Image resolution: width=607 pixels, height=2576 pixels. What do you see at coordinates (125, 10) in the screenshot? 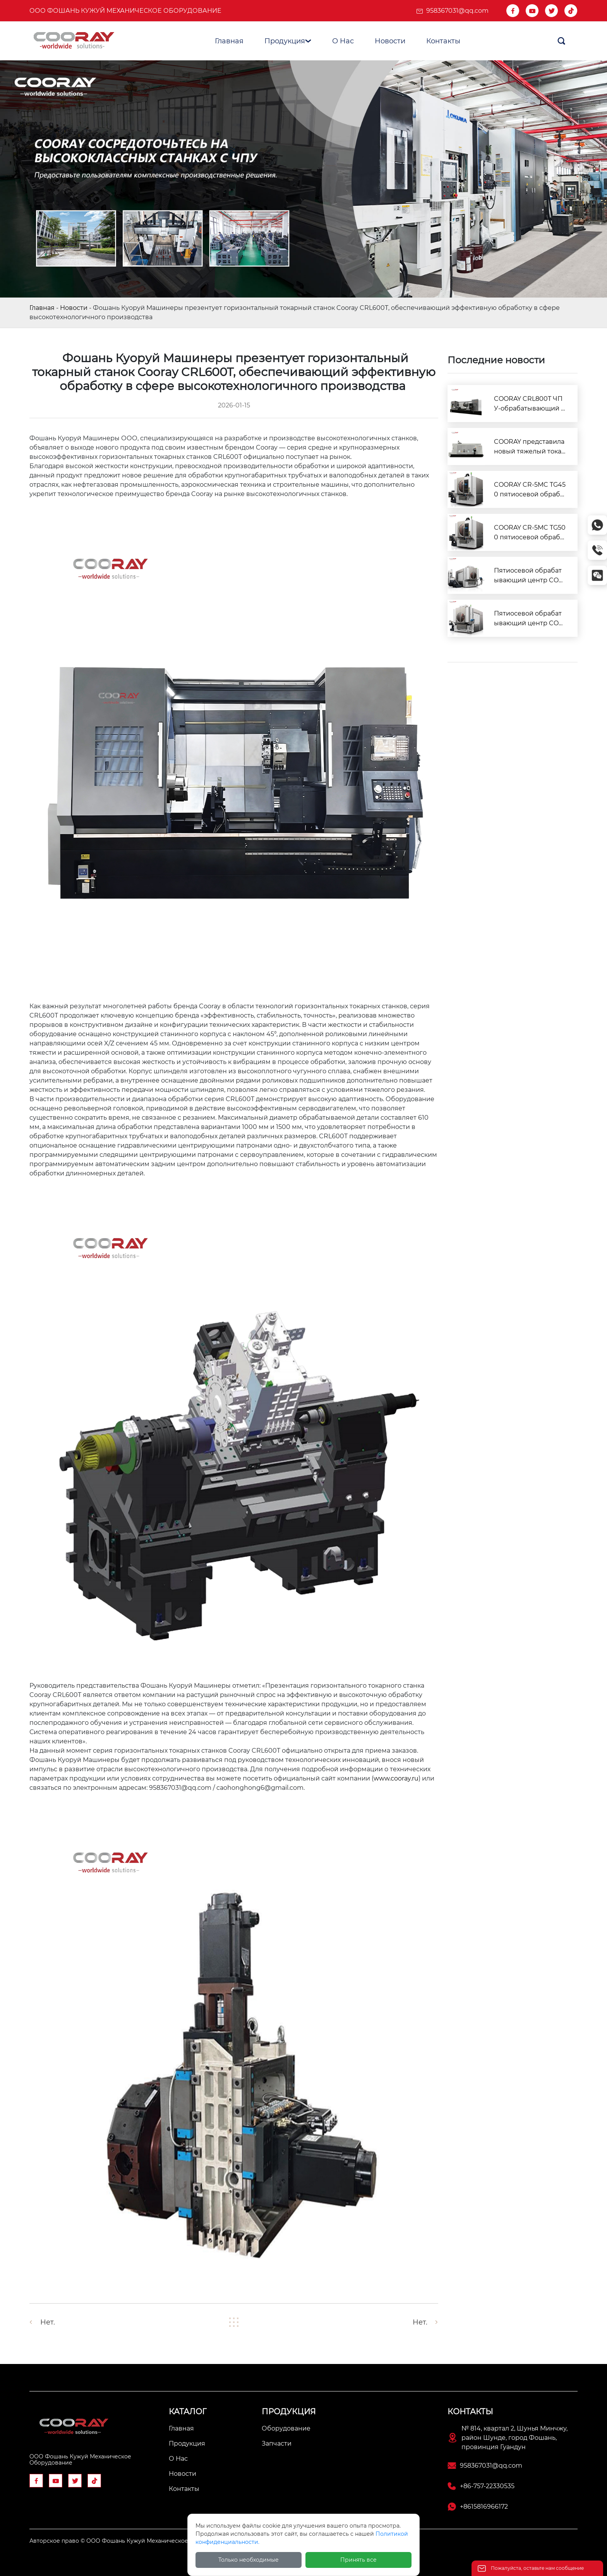
I see `ООО Фошань Кужуй Механическое Оборудование` at bounding box center [125, 10].